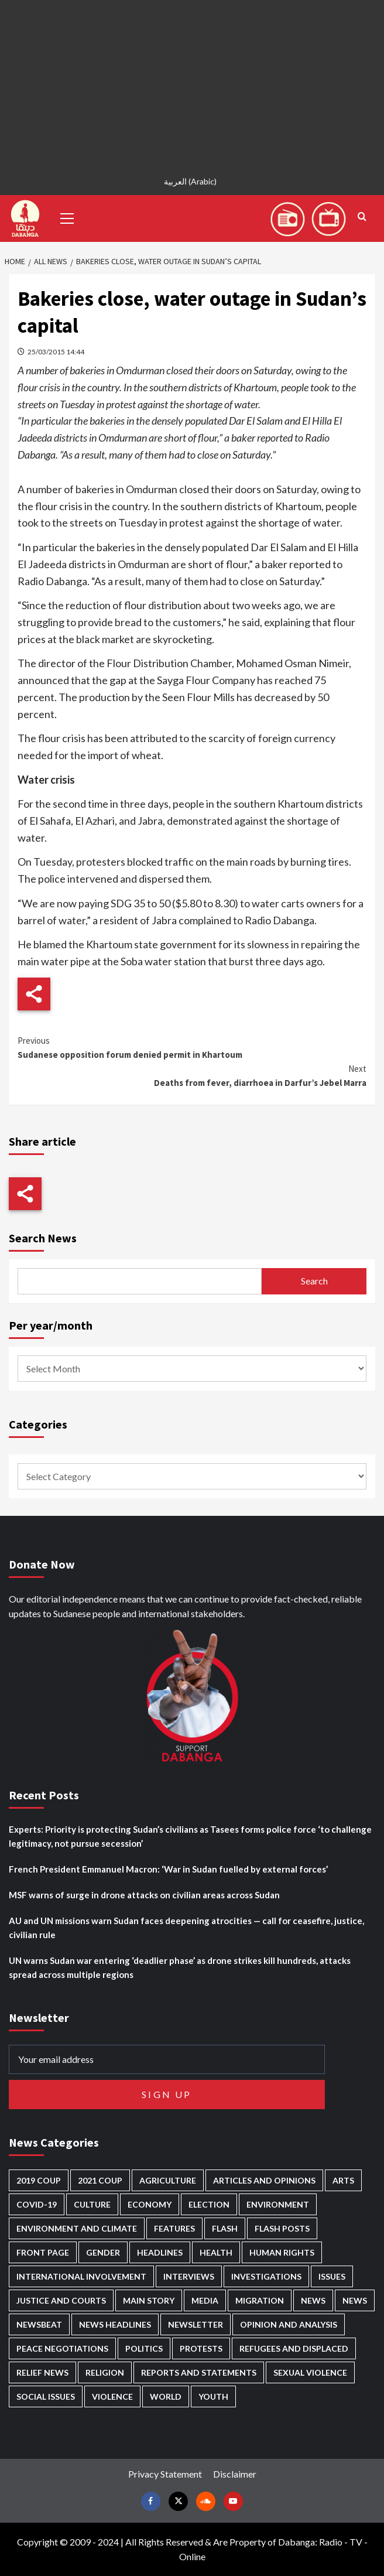 Image resolution: width=384 pixels, height=2576 pixels. Describe the element at coordinates (277, 2204) in the screenshot. I see `Environment [Environment (230 items)]` at that location.